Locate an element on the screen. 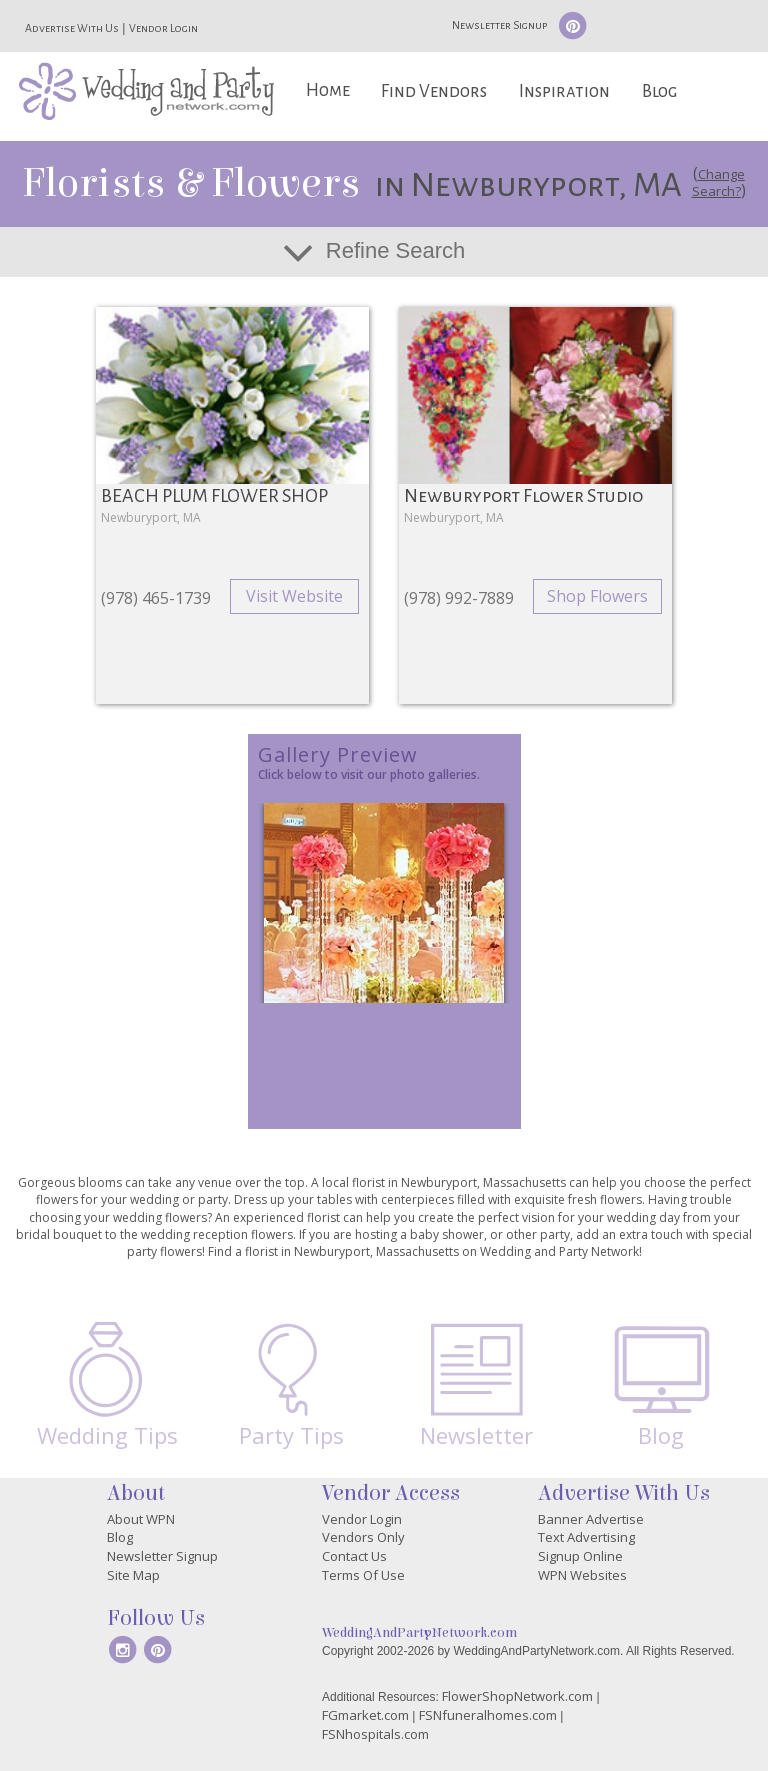 The width and height of the screenshot is (768, 1771). Refine Search is located at coordinates (395, 250).